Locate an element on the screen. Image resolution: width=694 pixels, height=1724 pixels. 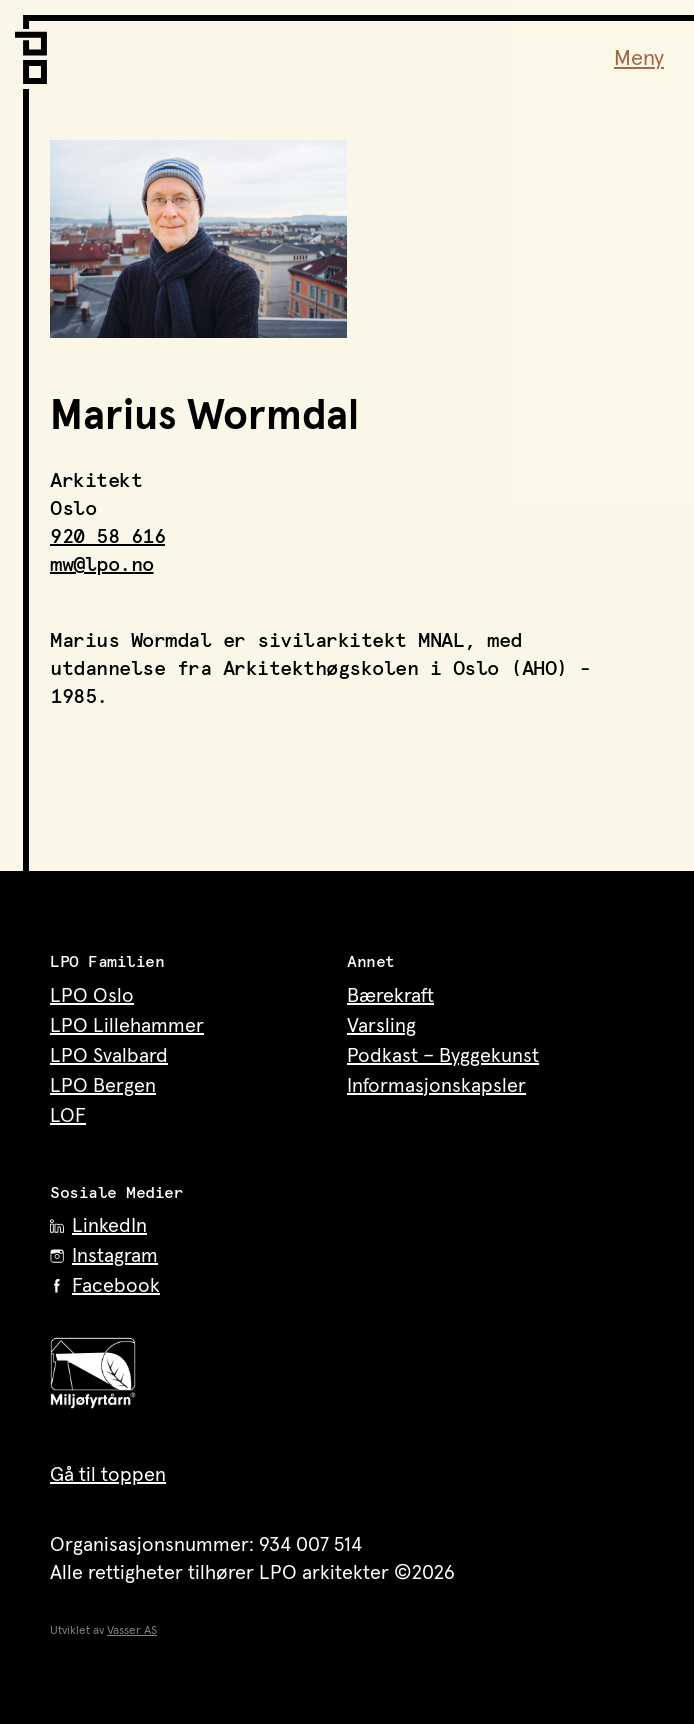
LPO Lillehammer is located at coordinates (127, 1026).